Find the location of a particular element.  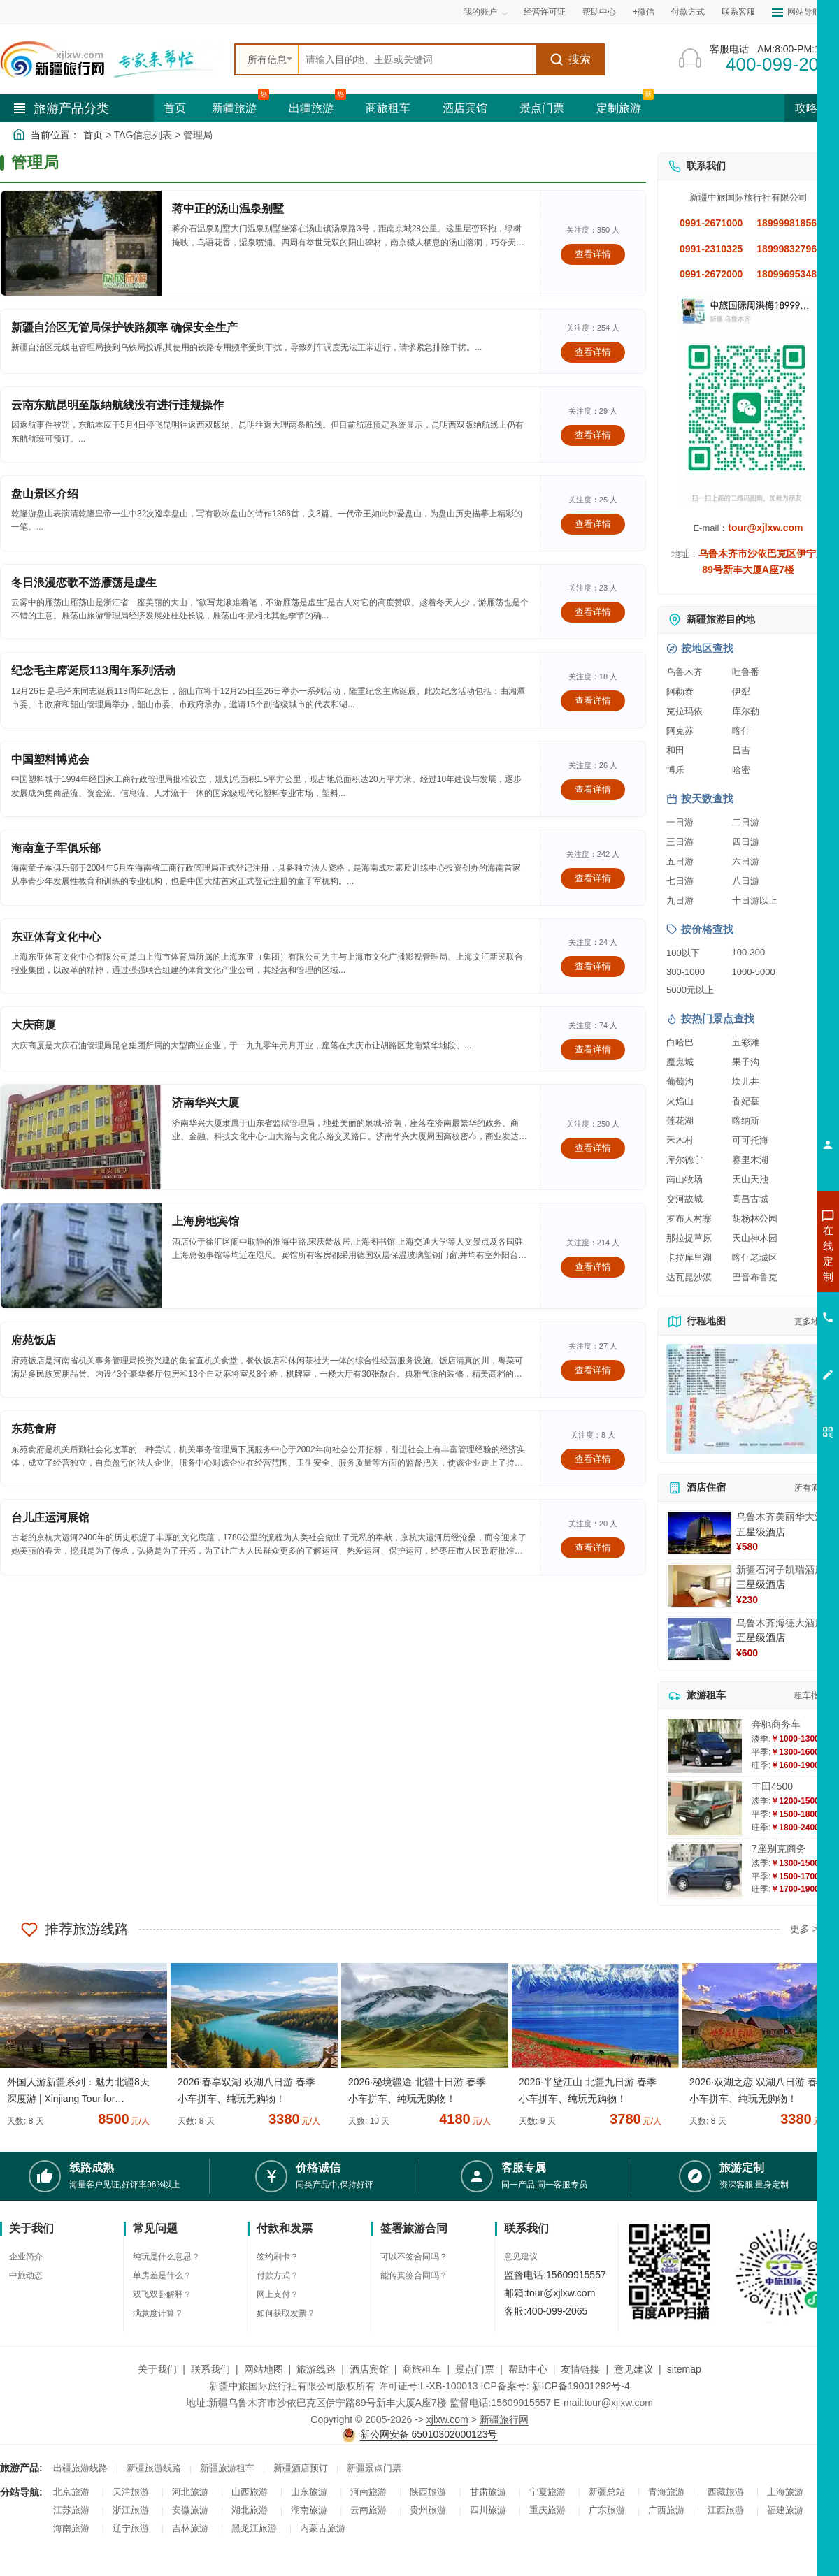

黑龙江旅游 is located at coordinates (254, 2528).